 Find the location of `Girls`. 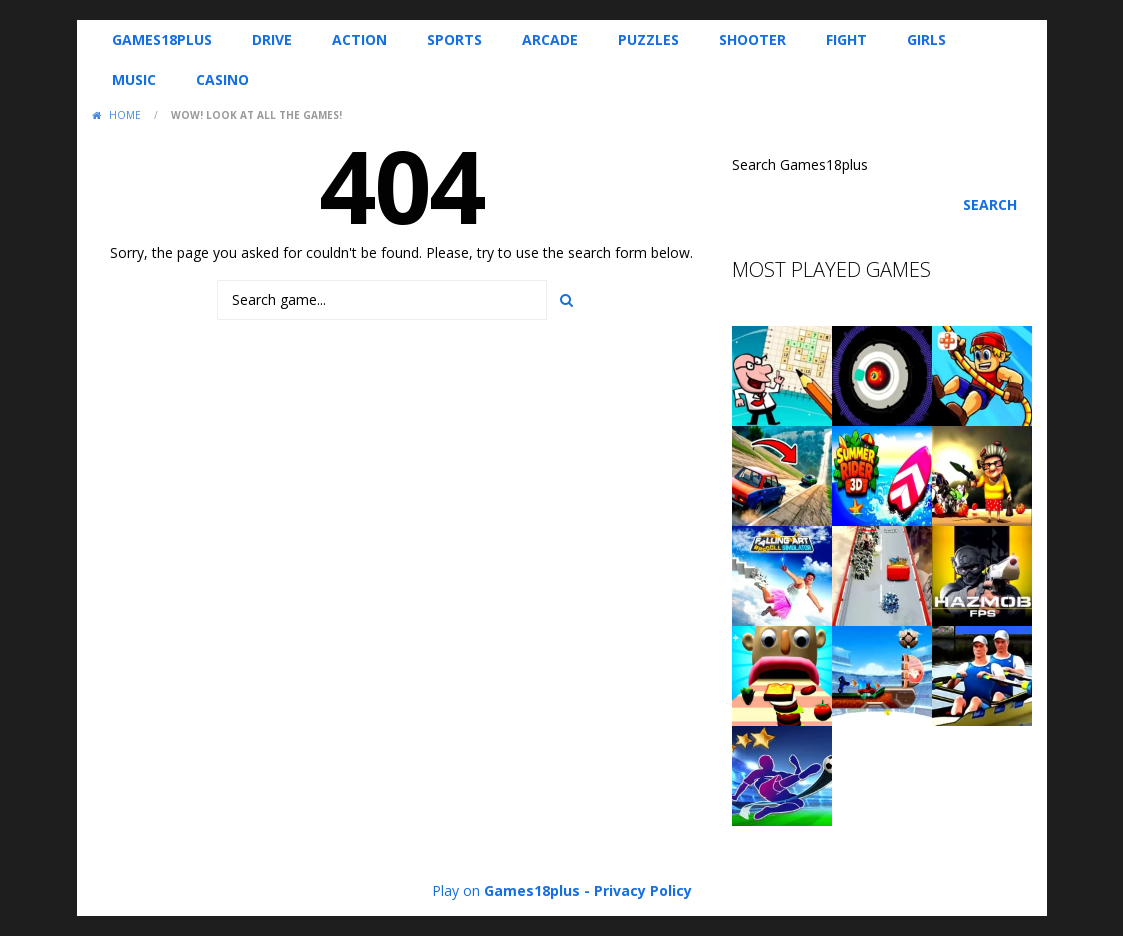

Girls is located at coordinates (926, 39).